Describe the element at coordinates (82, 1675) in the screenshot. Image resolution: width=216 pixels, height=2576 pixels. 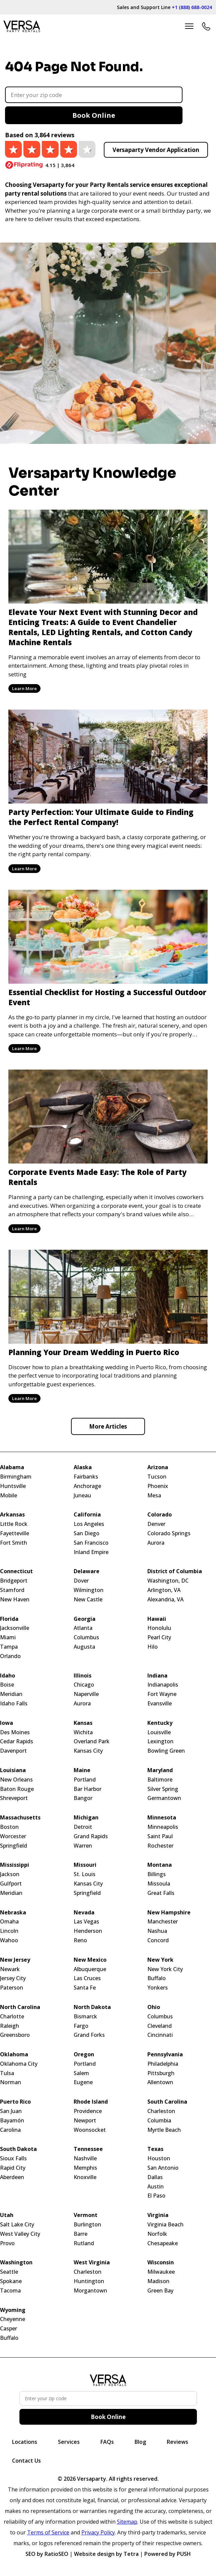
I see `Illinois` at that location.